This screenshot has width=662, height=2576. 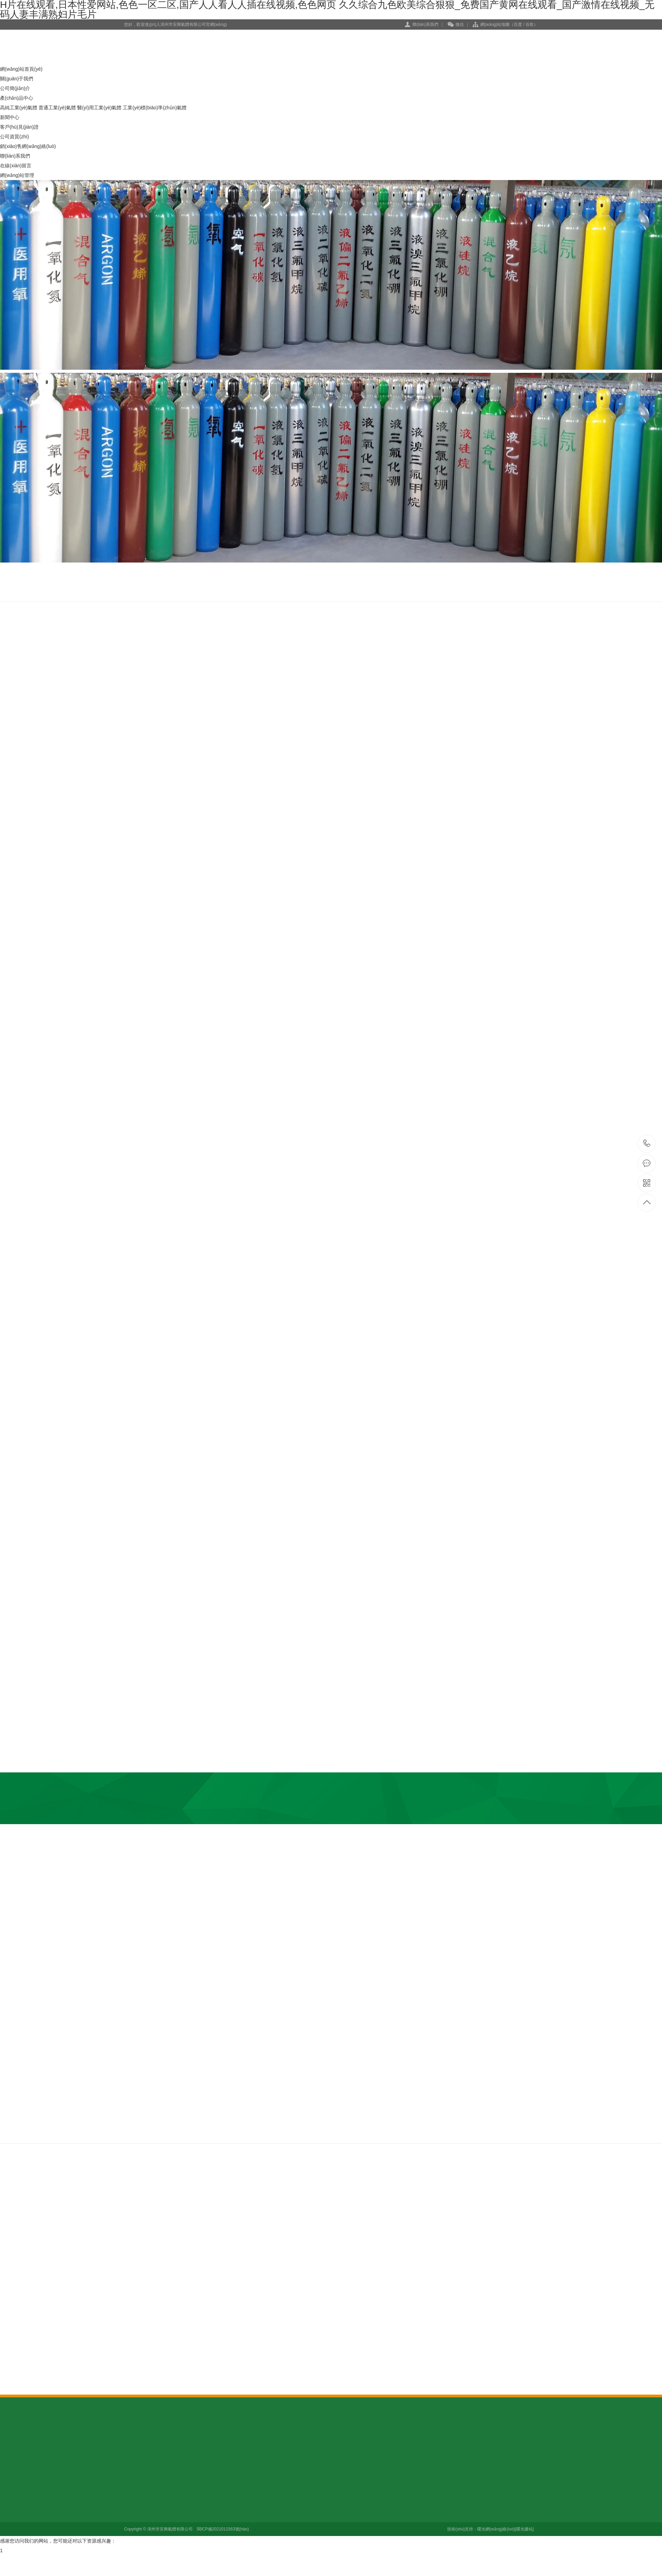 What do you see at coordinates (19, 127) in the screenshot?
I see `客戶(hù)見(jiàn)證` at bounding box center [19, 127].